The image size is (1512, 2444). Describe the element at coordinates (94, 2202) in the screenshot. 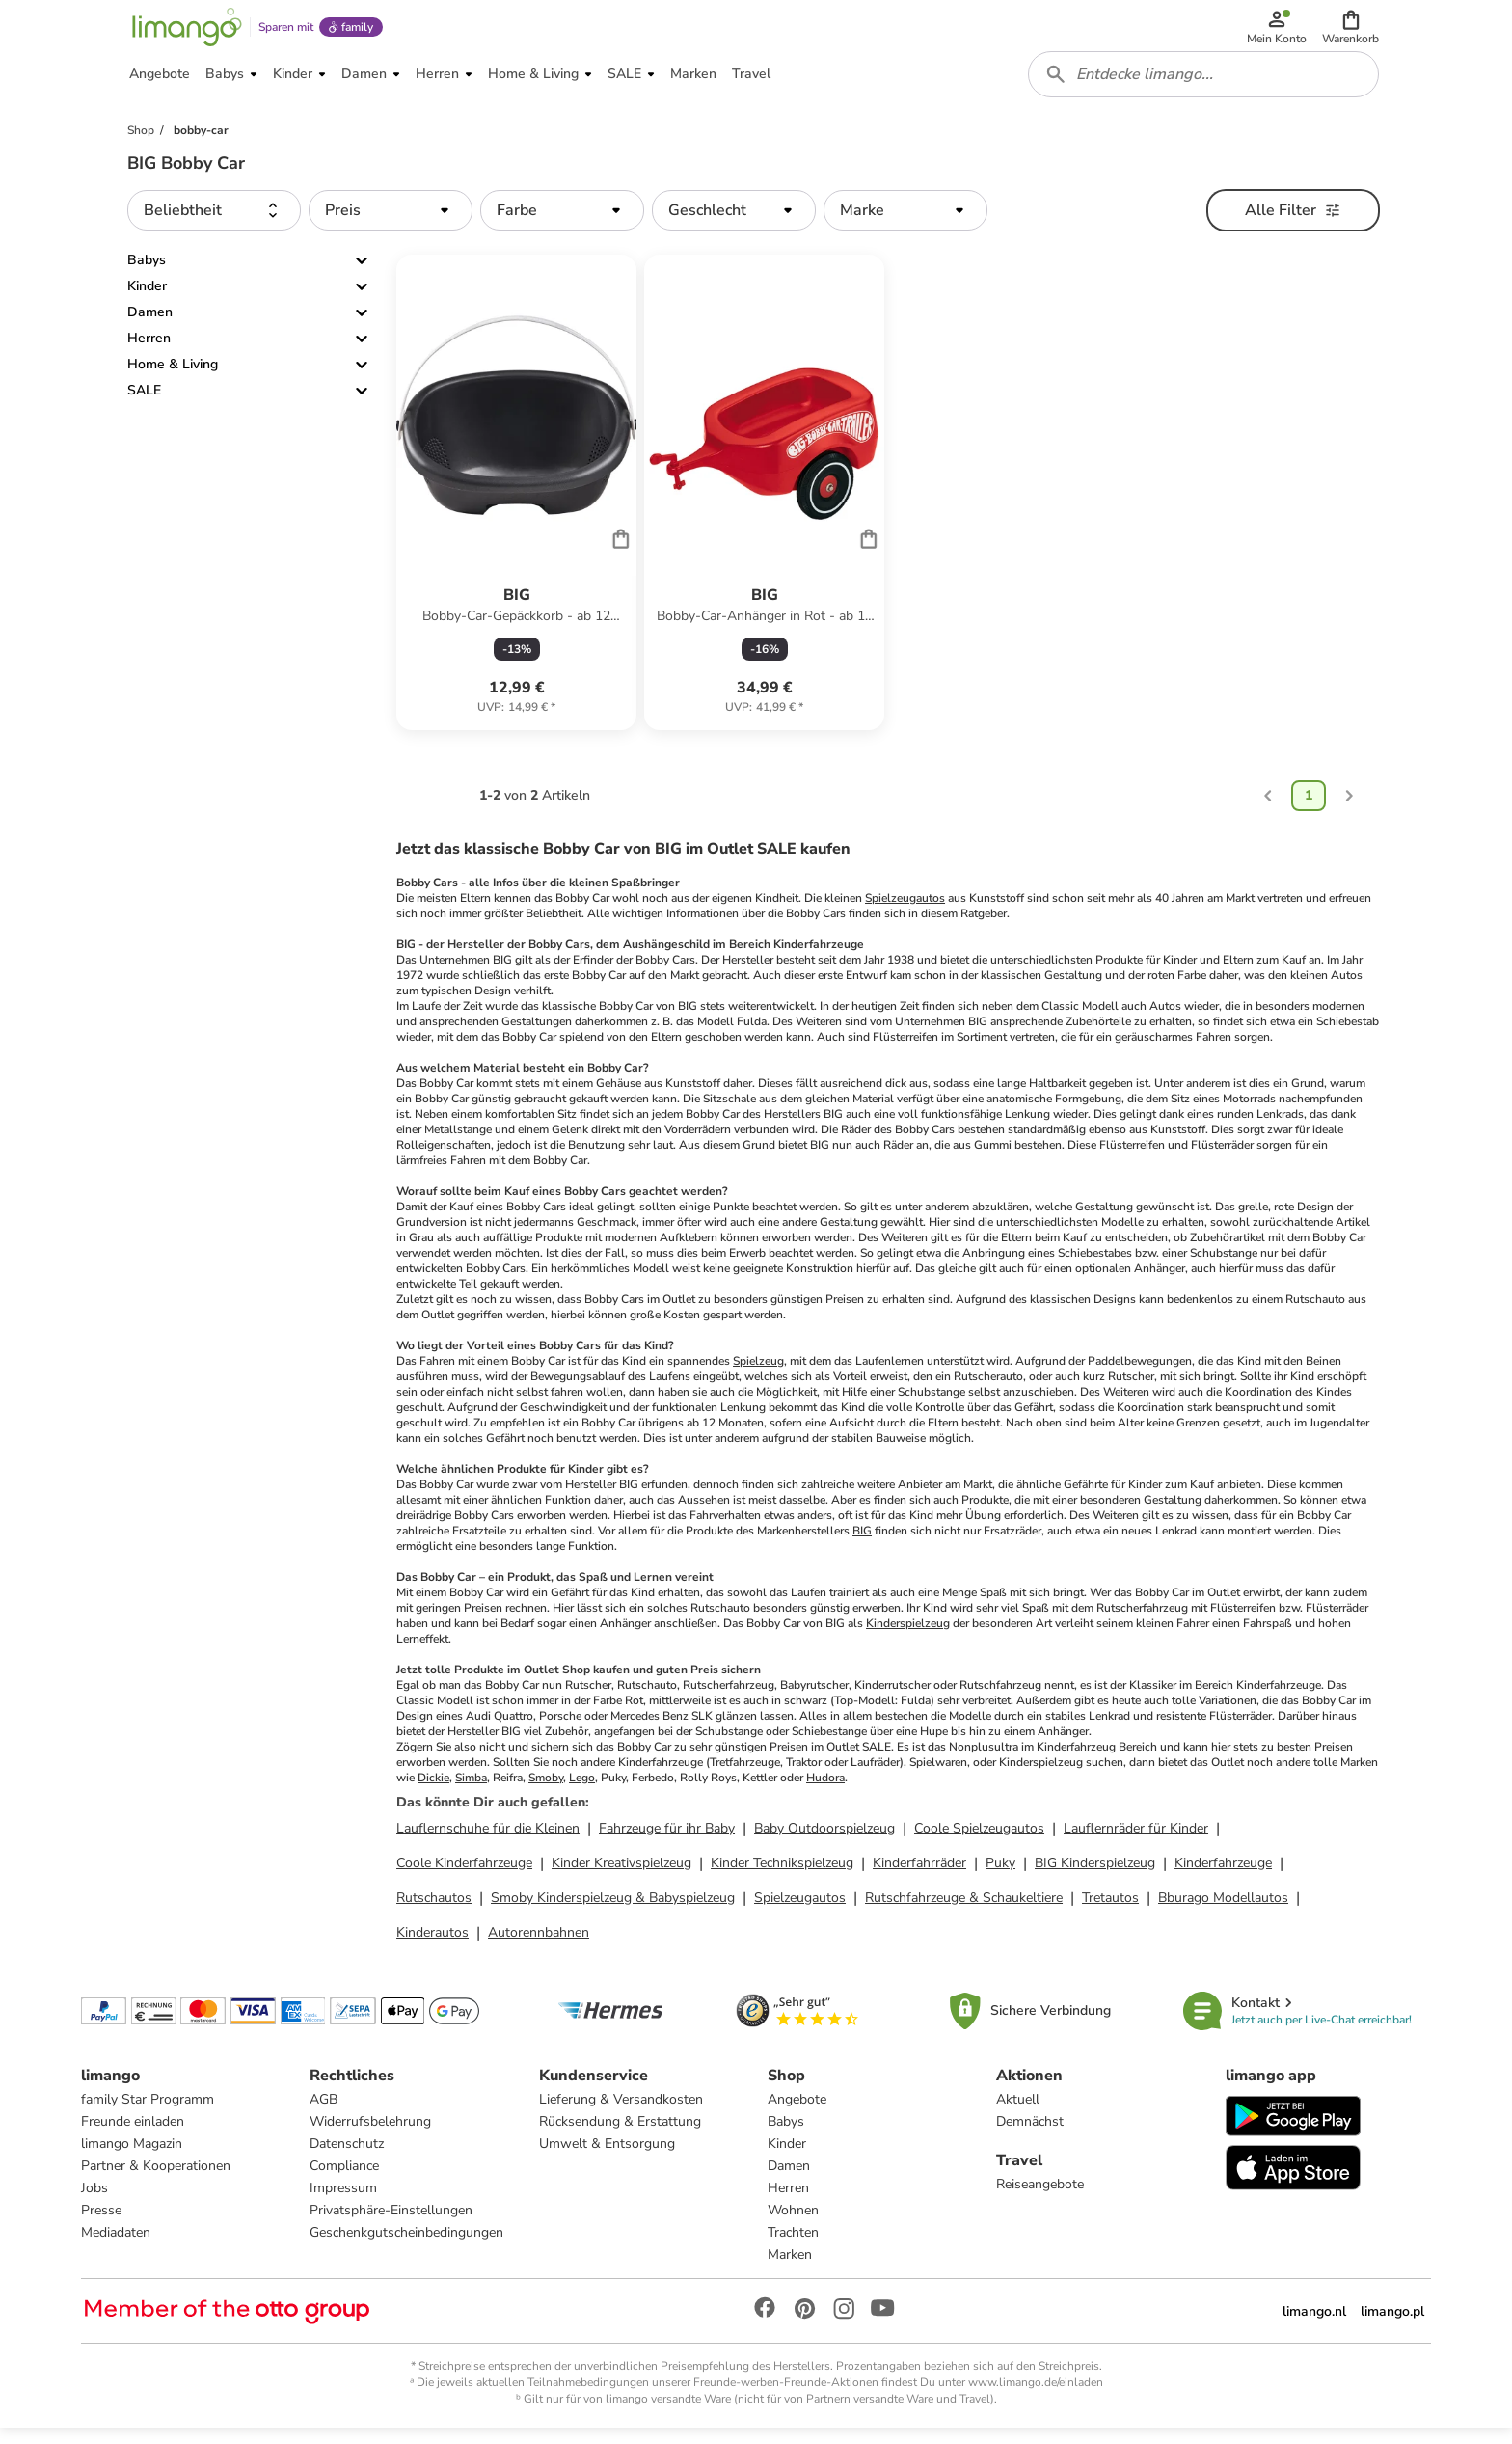

I see `Jobs` at that location.